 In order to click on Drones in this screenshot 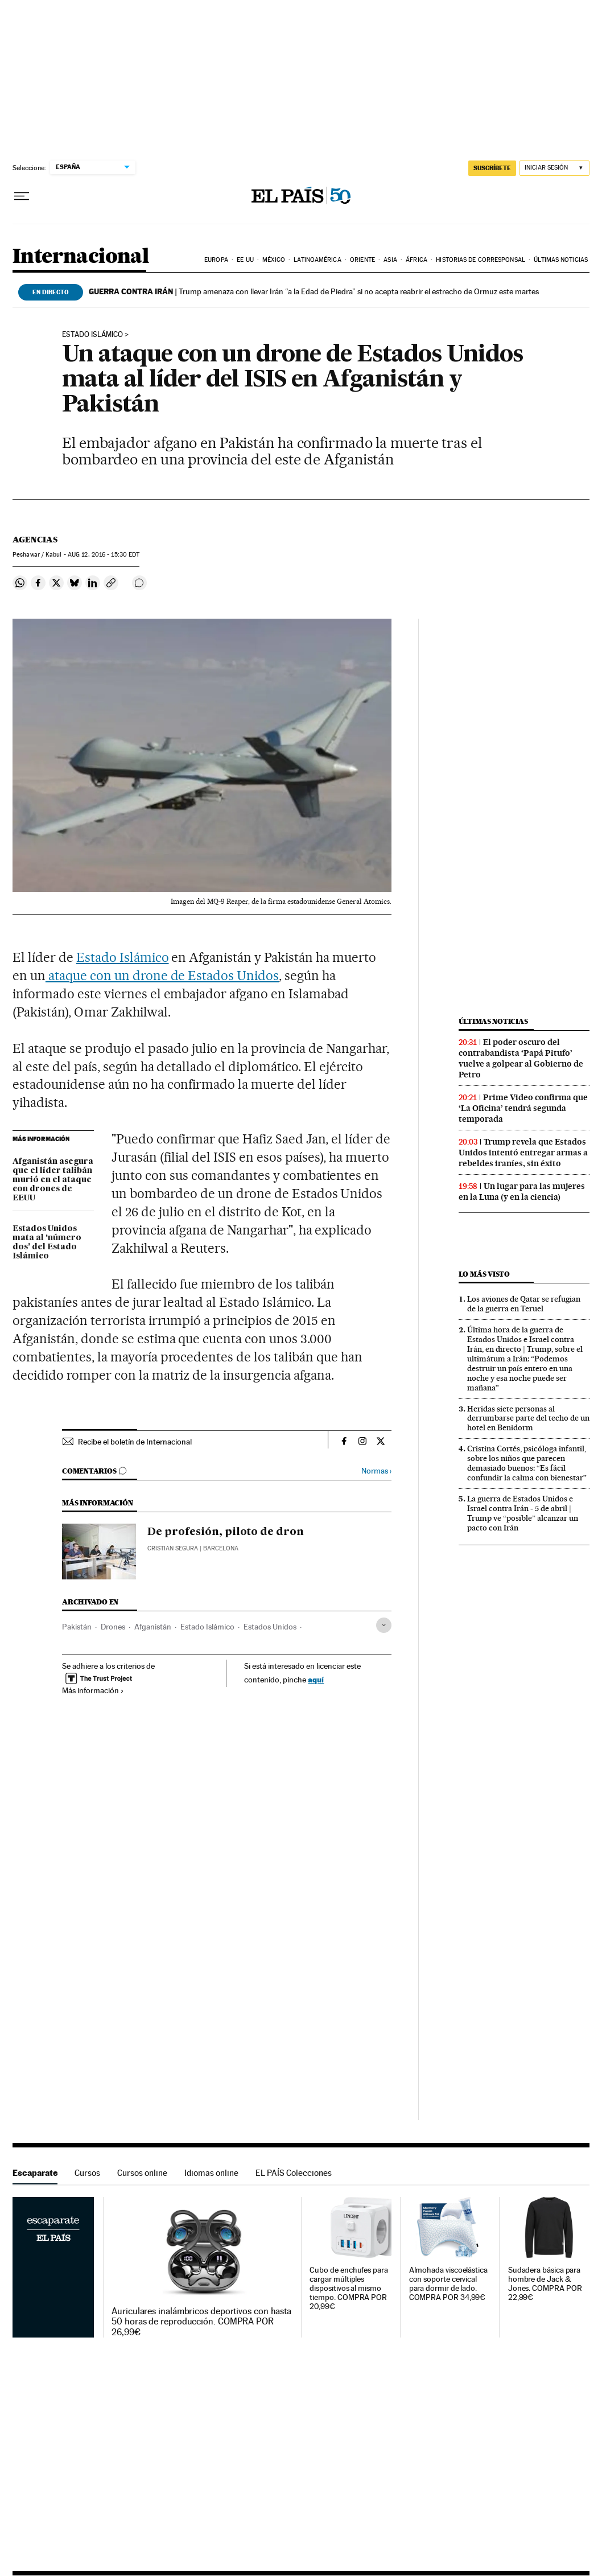, I will do `click(113, 1626)`.